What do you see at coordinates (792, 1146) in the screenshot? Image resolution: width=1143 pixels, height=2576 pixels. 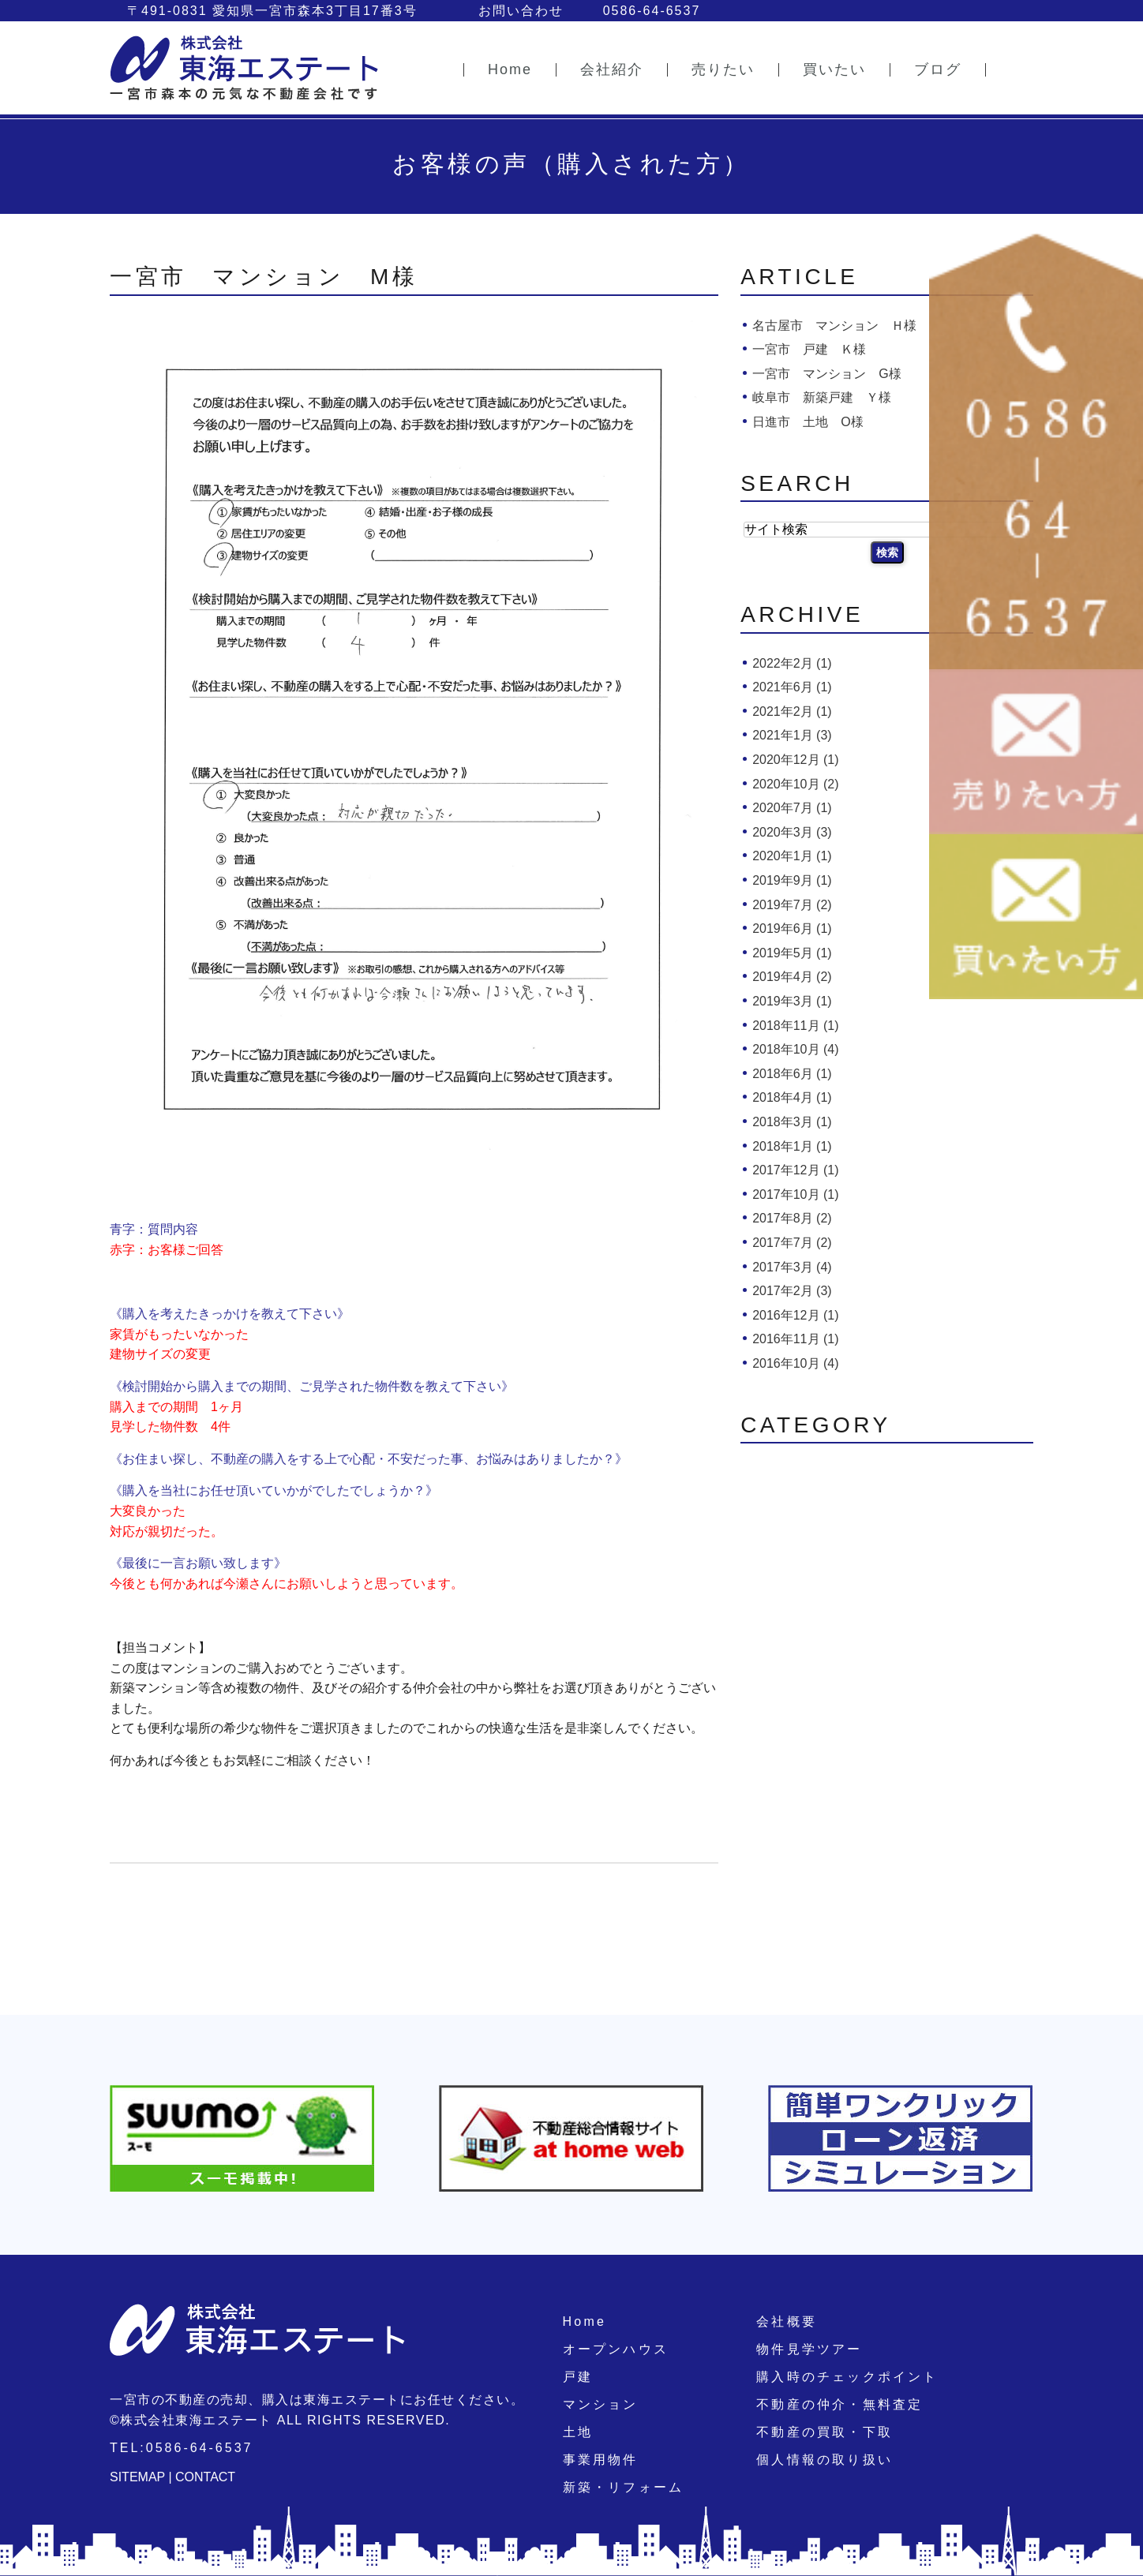 I see `2018年1月 (1)` at bounding box center [792, 1146].